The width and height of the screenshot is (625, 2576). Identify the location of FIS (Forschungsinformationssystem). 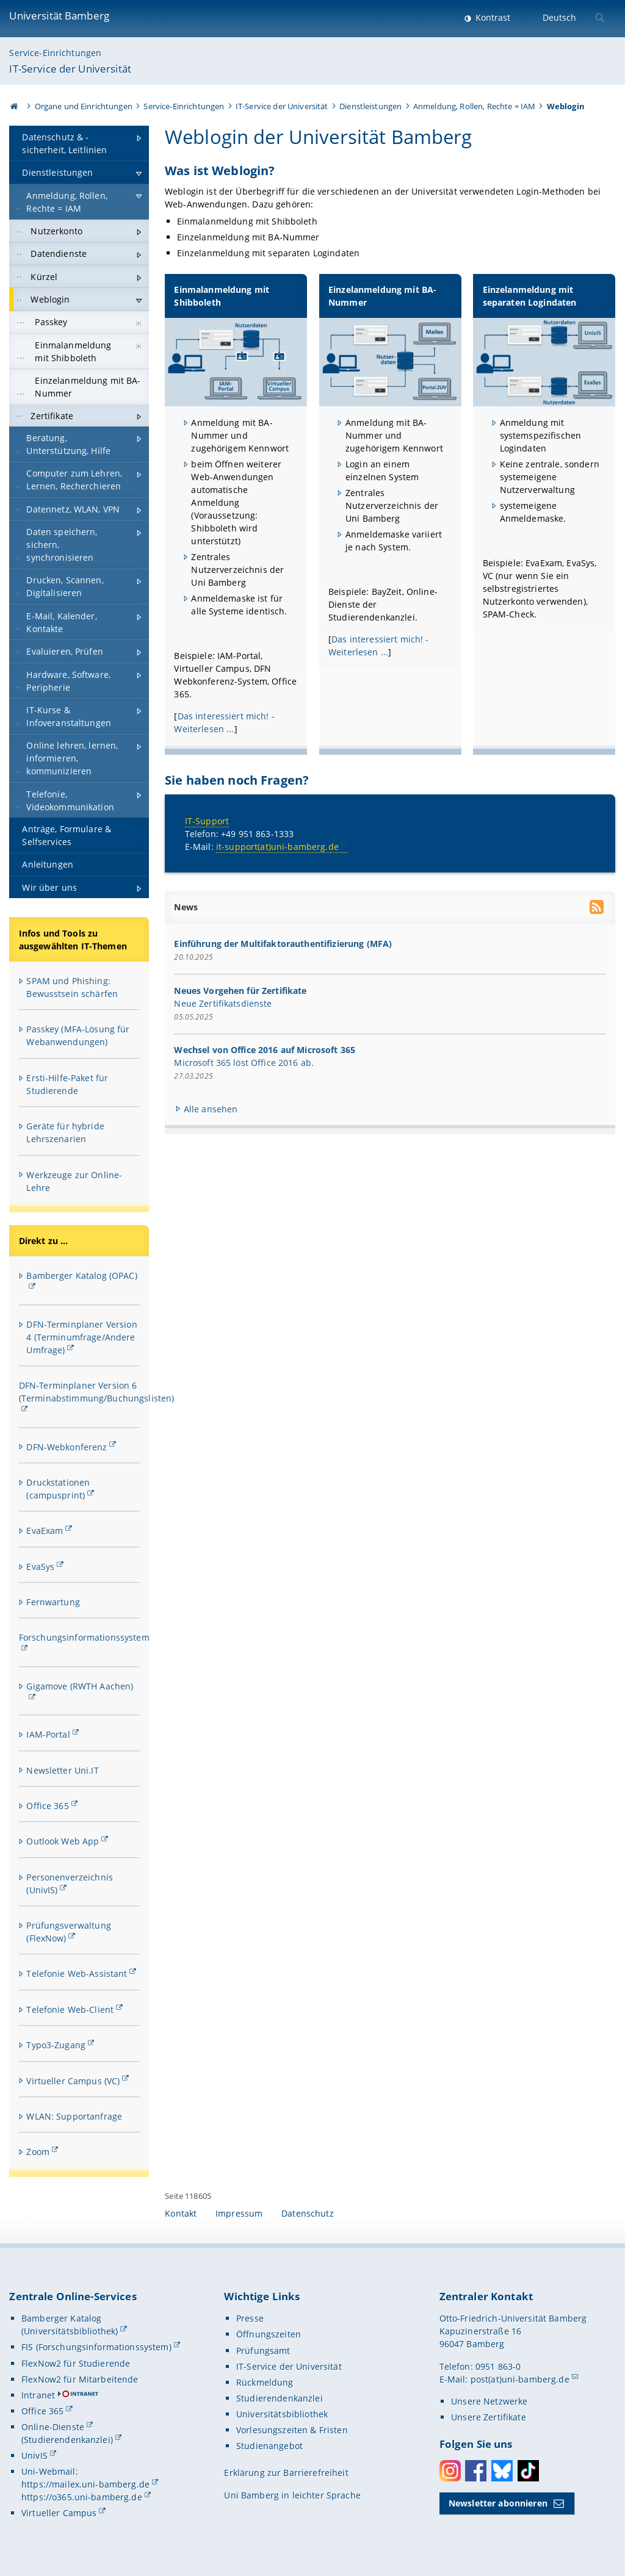
(96, 2347).